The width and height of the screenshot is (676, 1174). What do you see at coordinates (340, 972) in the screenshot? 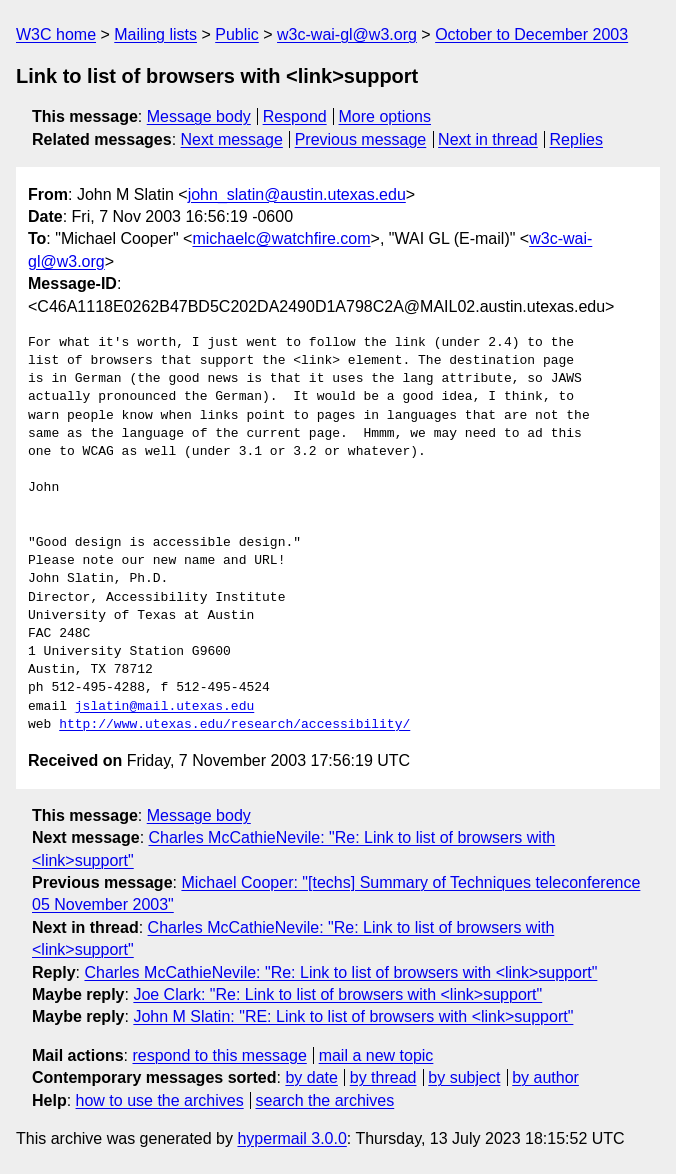
I see `Charles McCathieNevile: "Re: Link to list of browsers with <link>support"` at bounding box center [340, 972].